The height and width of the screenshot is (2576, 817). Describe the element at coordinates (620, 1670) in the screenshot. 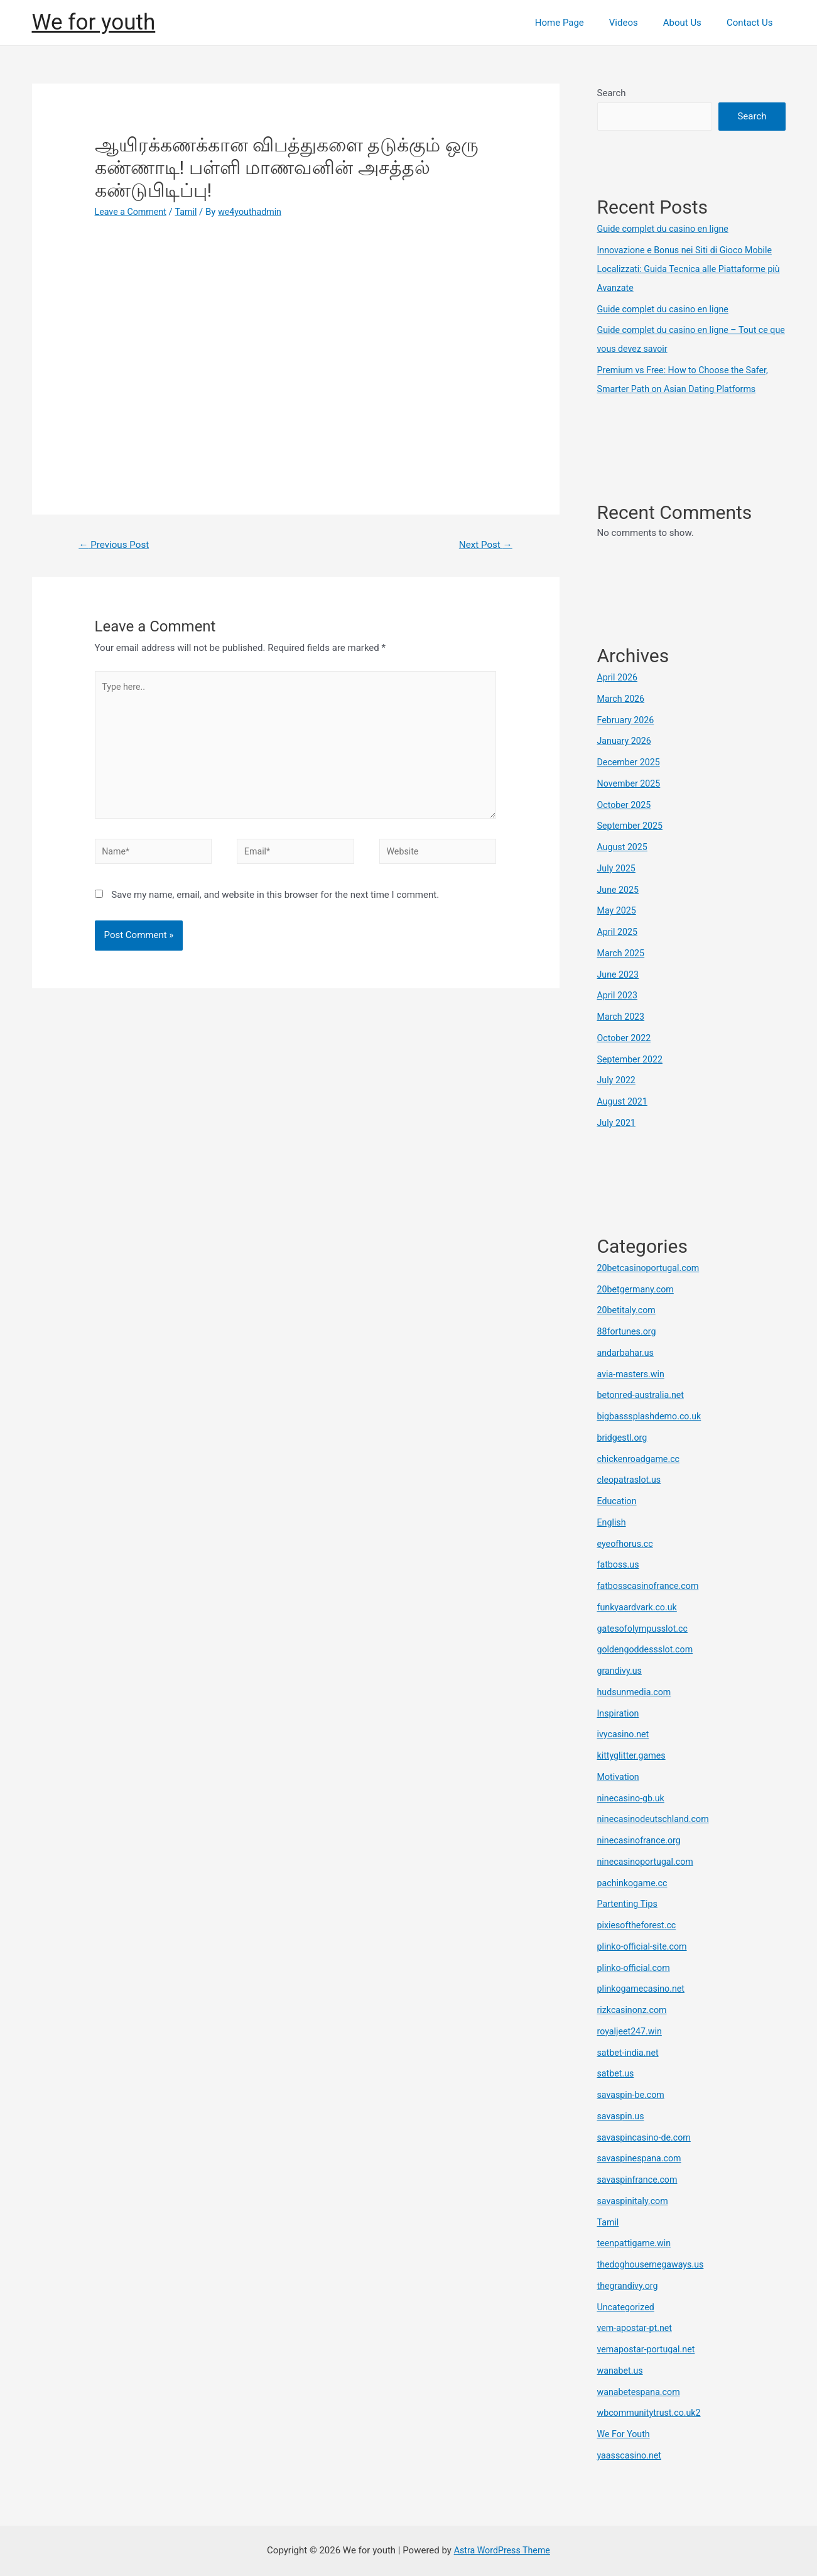

I see `grandivy.us` at that location.